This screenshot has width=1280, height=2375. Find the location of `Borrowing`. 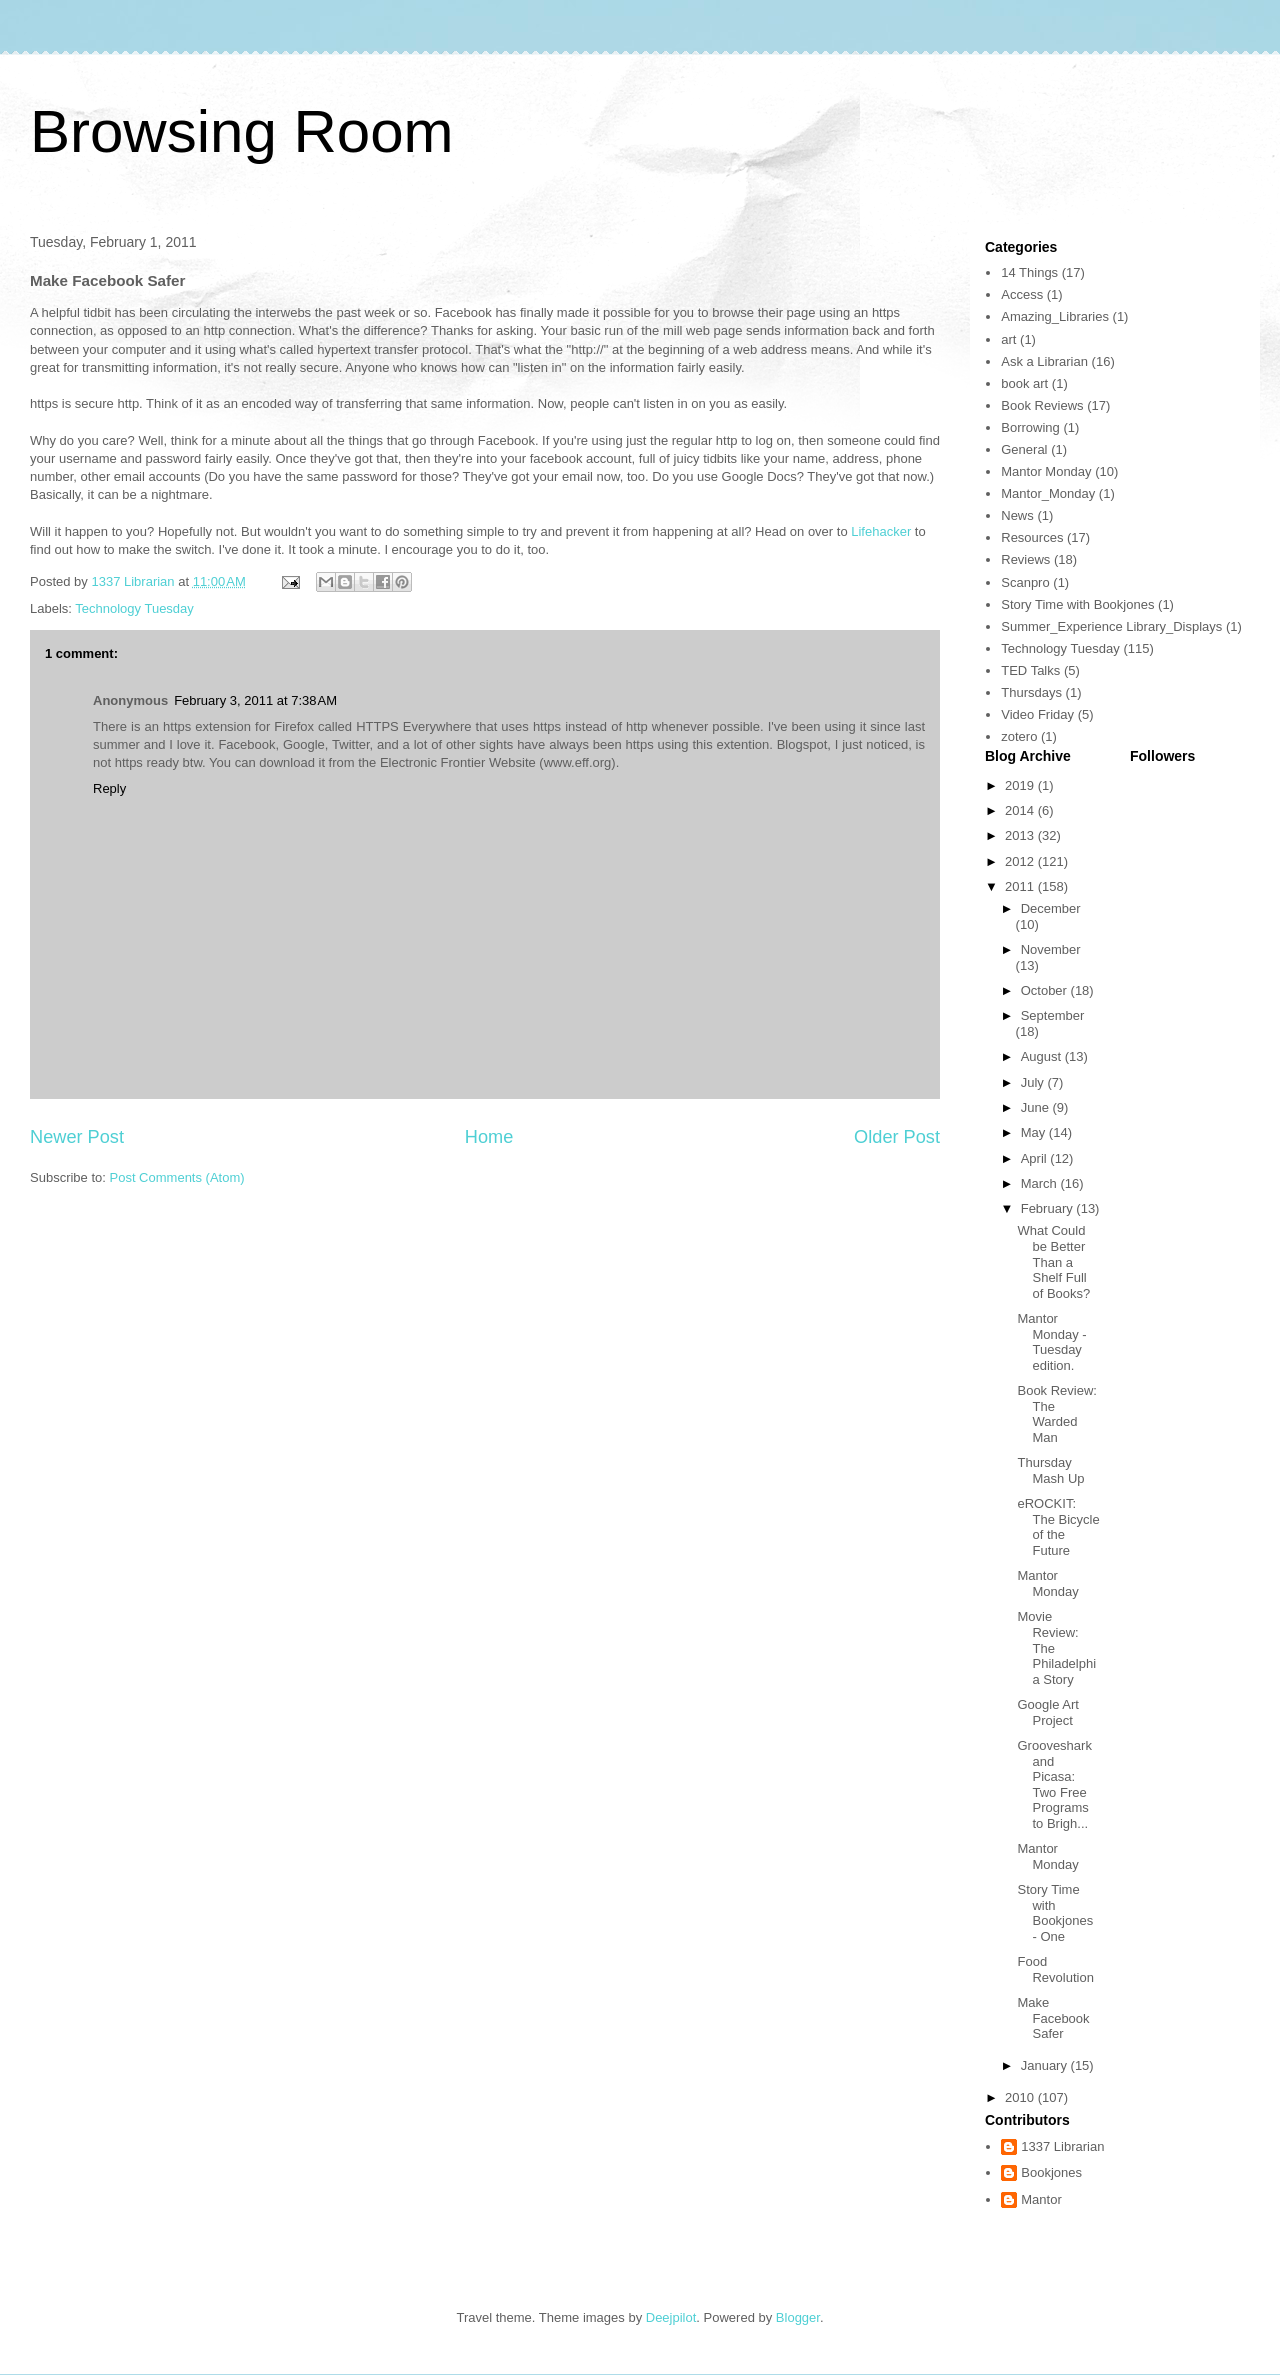

Borrowing is located at coordinates (1030, 427).